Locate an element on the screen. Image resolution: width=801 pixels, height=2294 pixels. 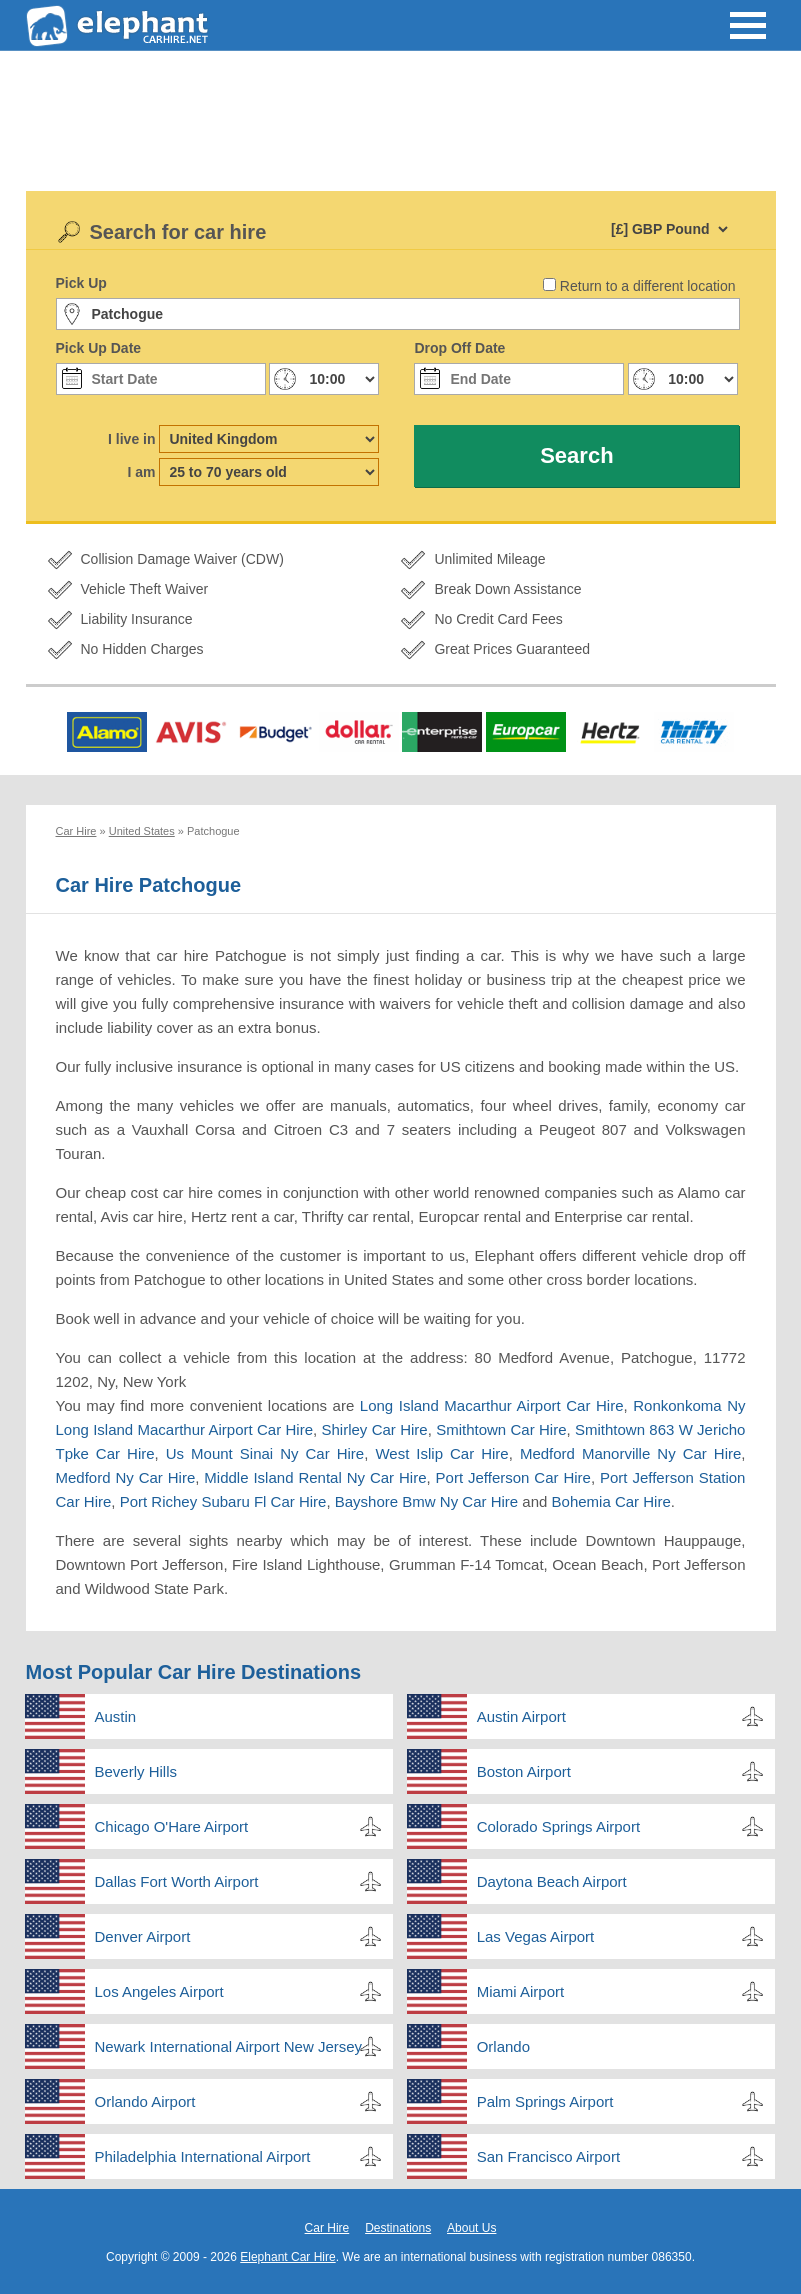
Return to a different location is located at coordinates (648, 286).